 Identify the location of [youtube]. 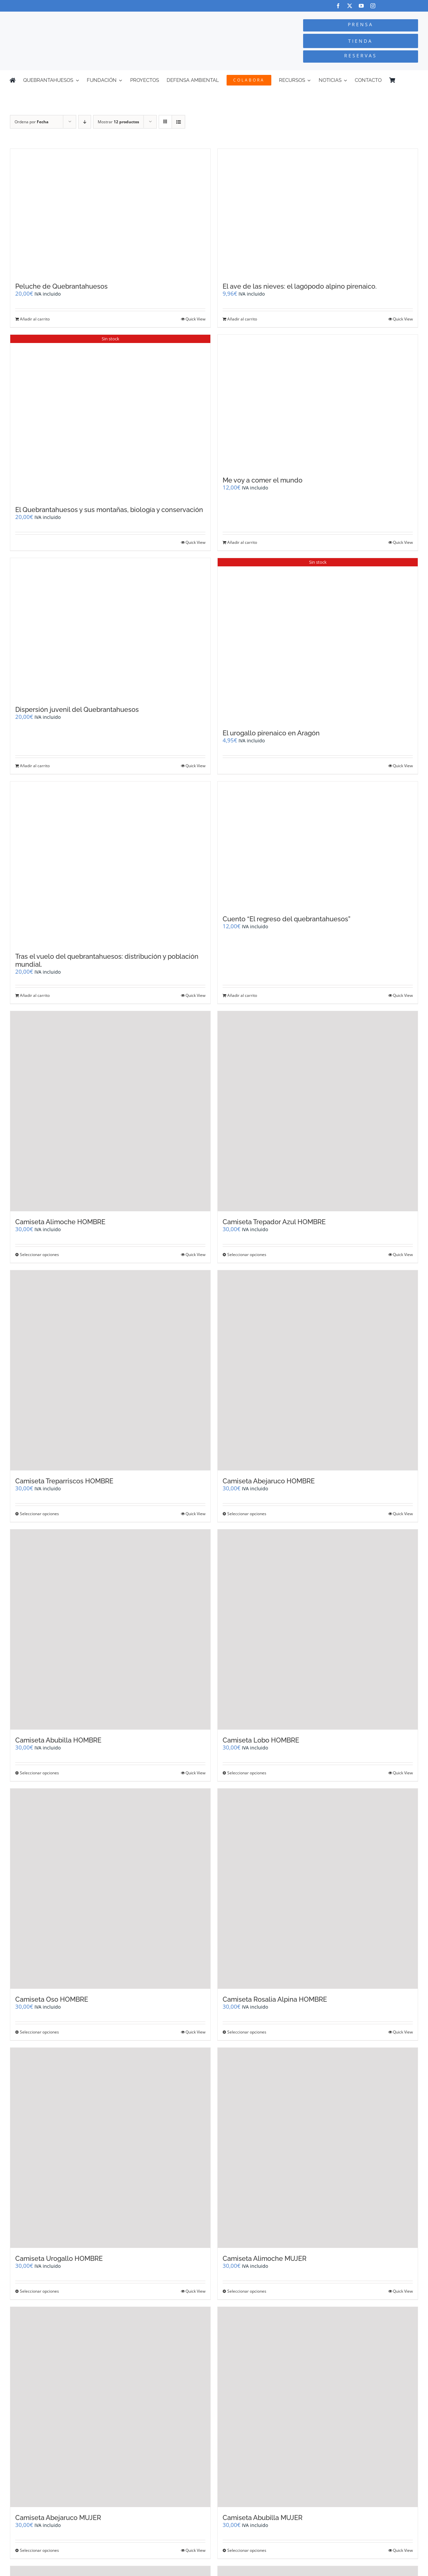
(361, 5).